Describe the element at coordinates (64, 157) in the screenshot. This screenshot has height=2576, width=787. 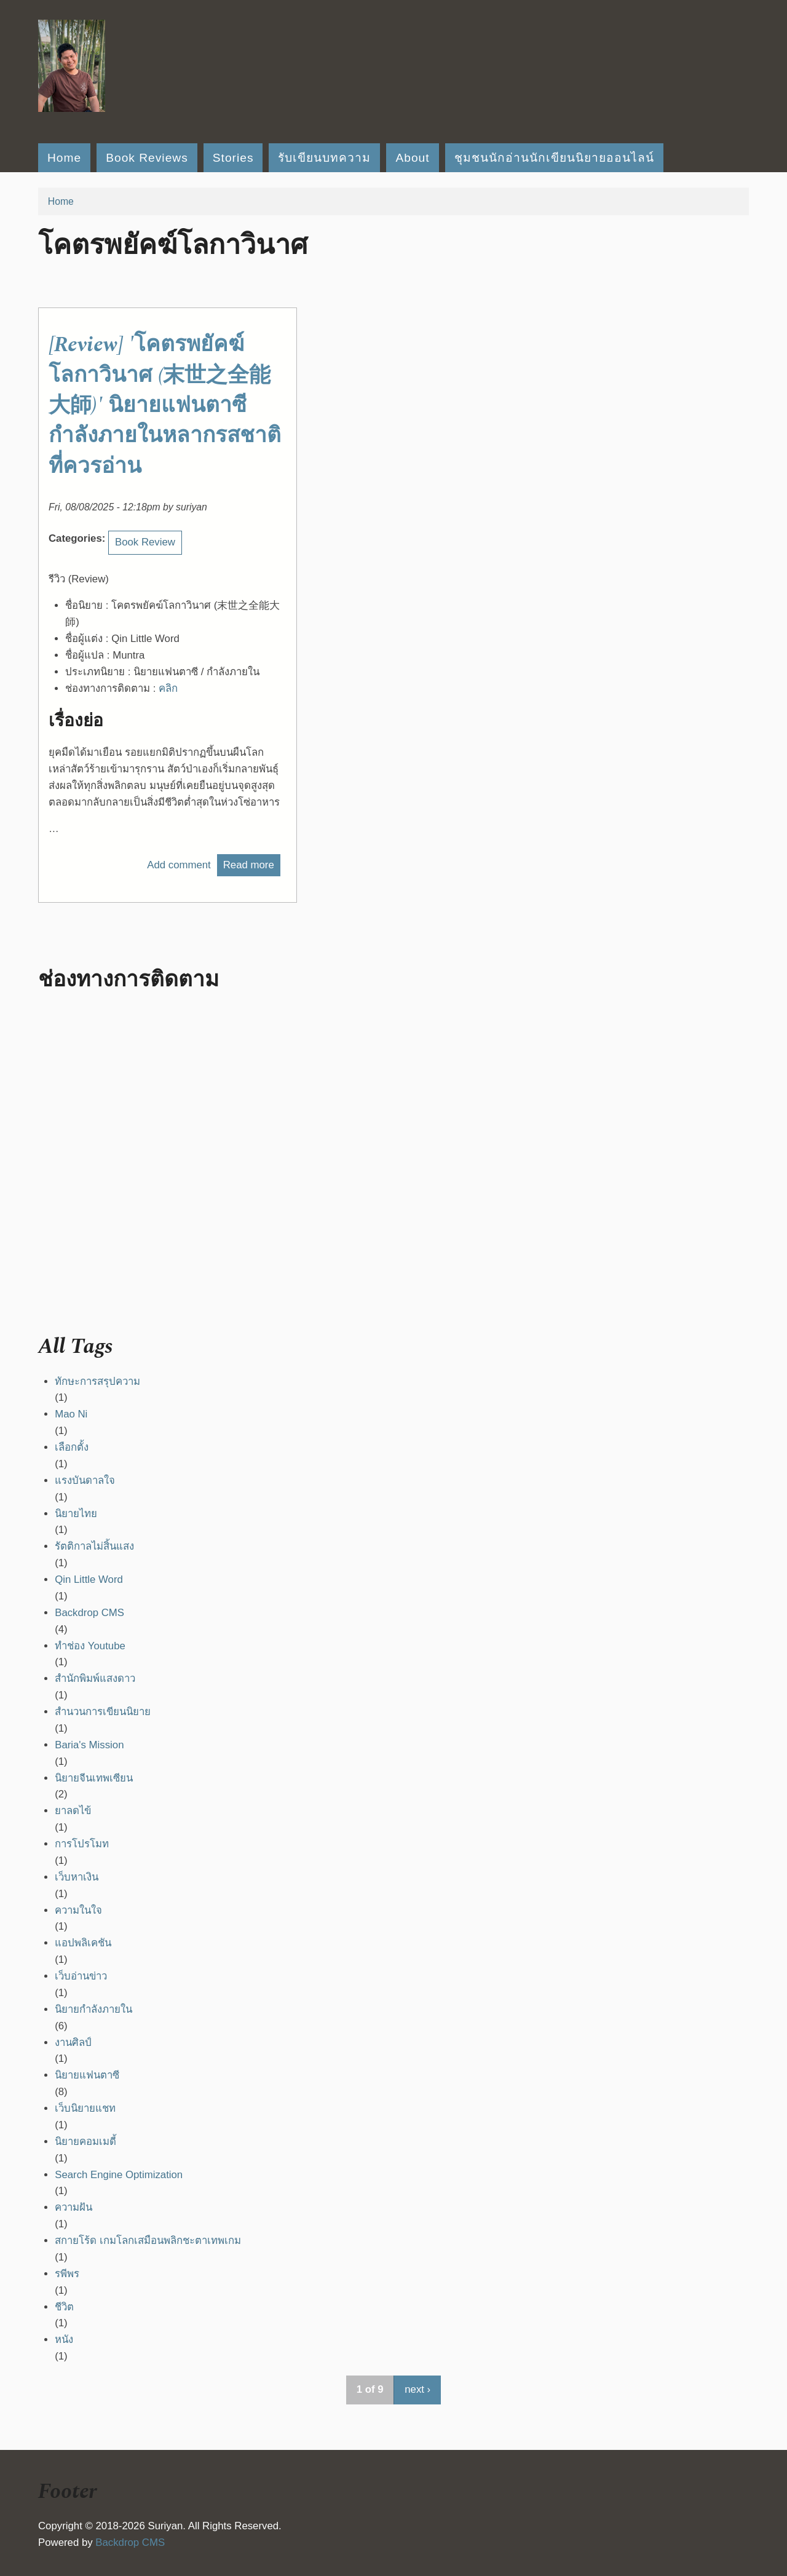
I see `Home` at that location.